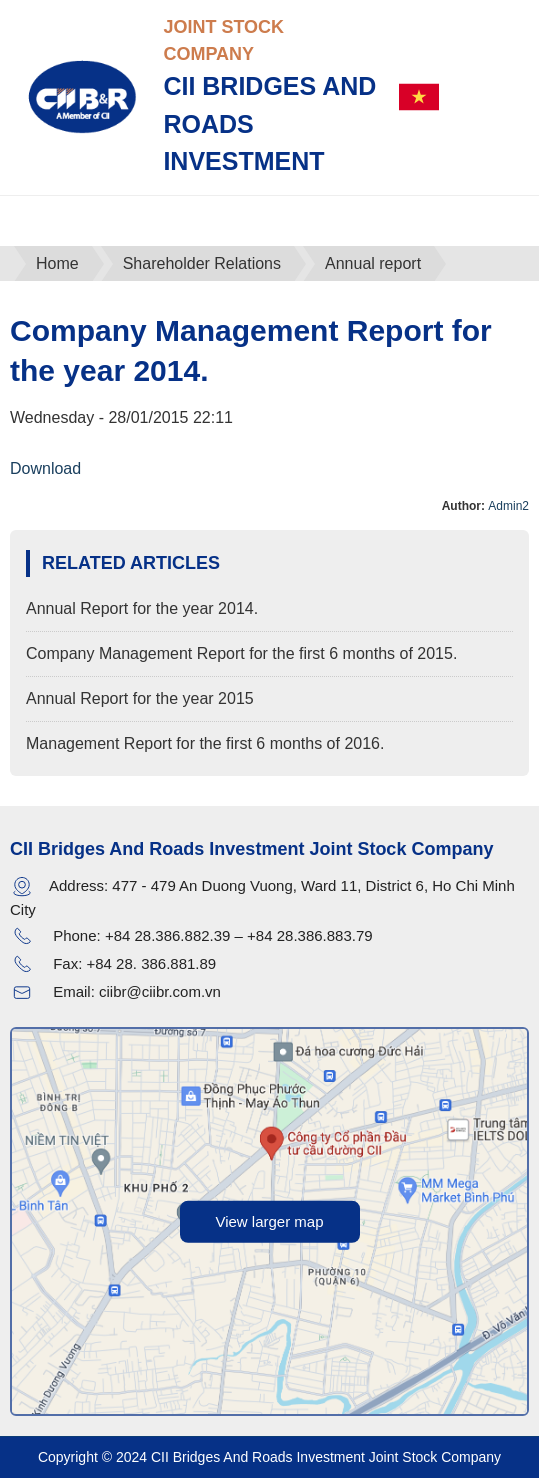  I want to click on Download, so click(45, 468).